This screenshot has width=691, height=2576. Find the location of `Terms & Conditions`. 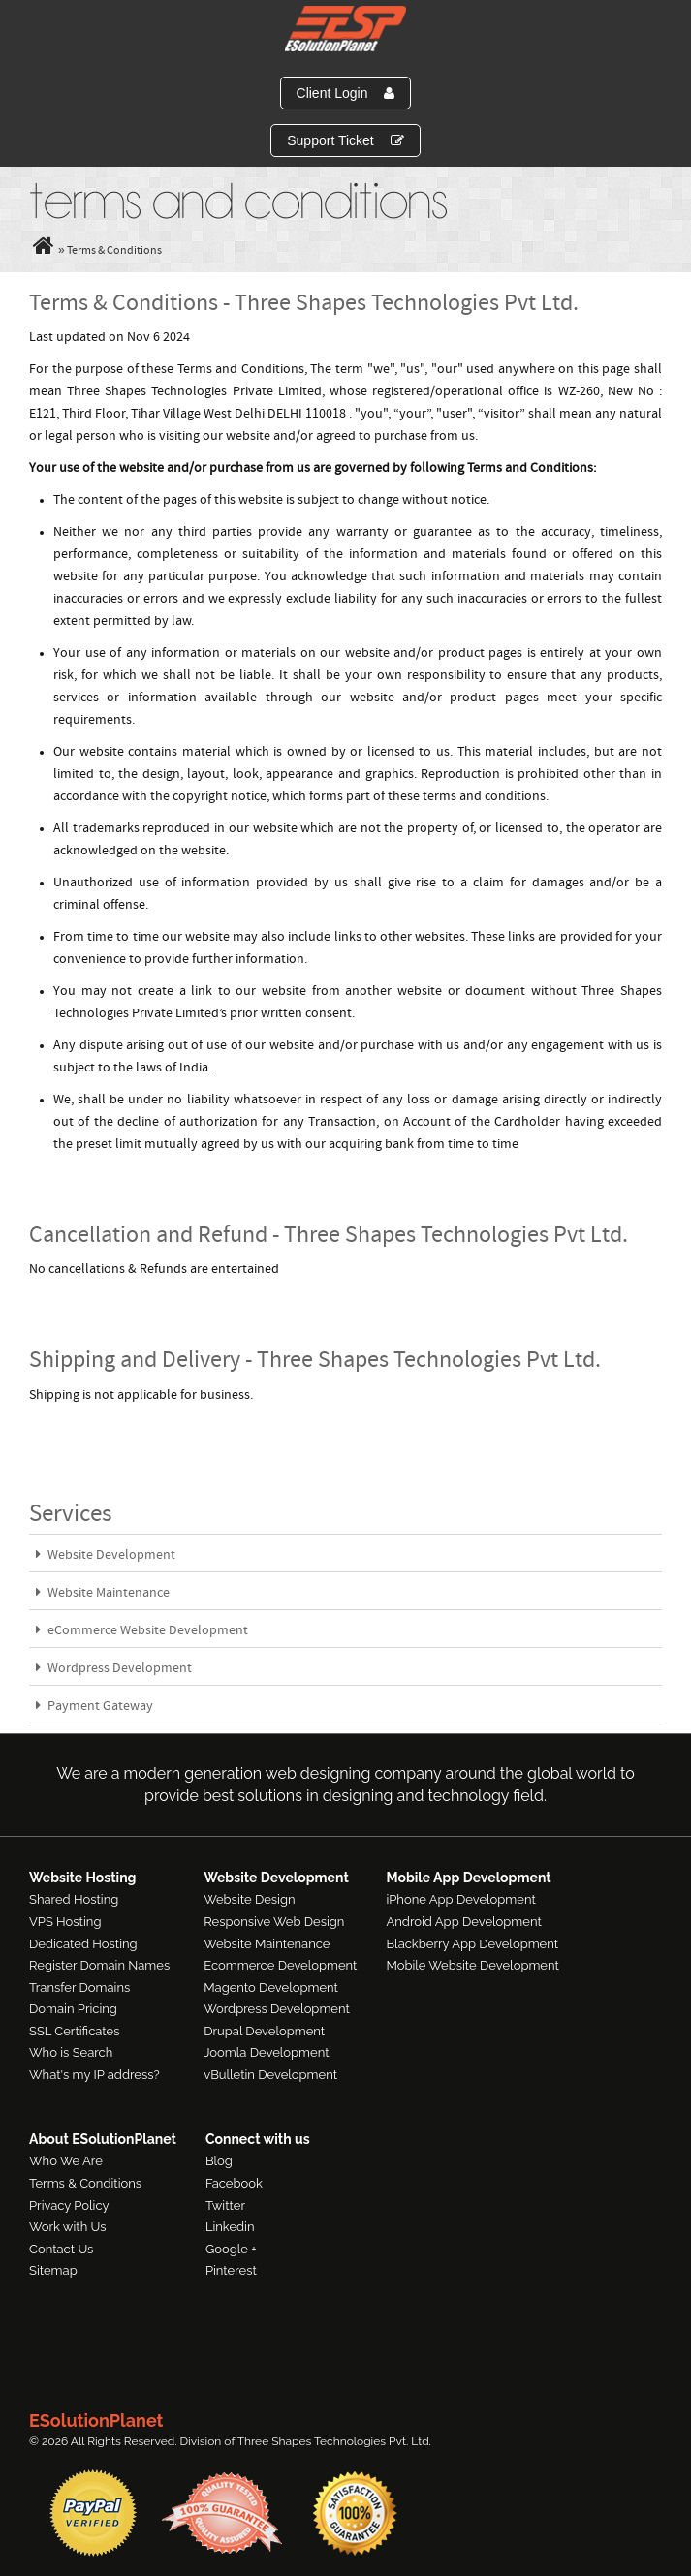

Terms & Conditions is located at coordinates (85, 2183).